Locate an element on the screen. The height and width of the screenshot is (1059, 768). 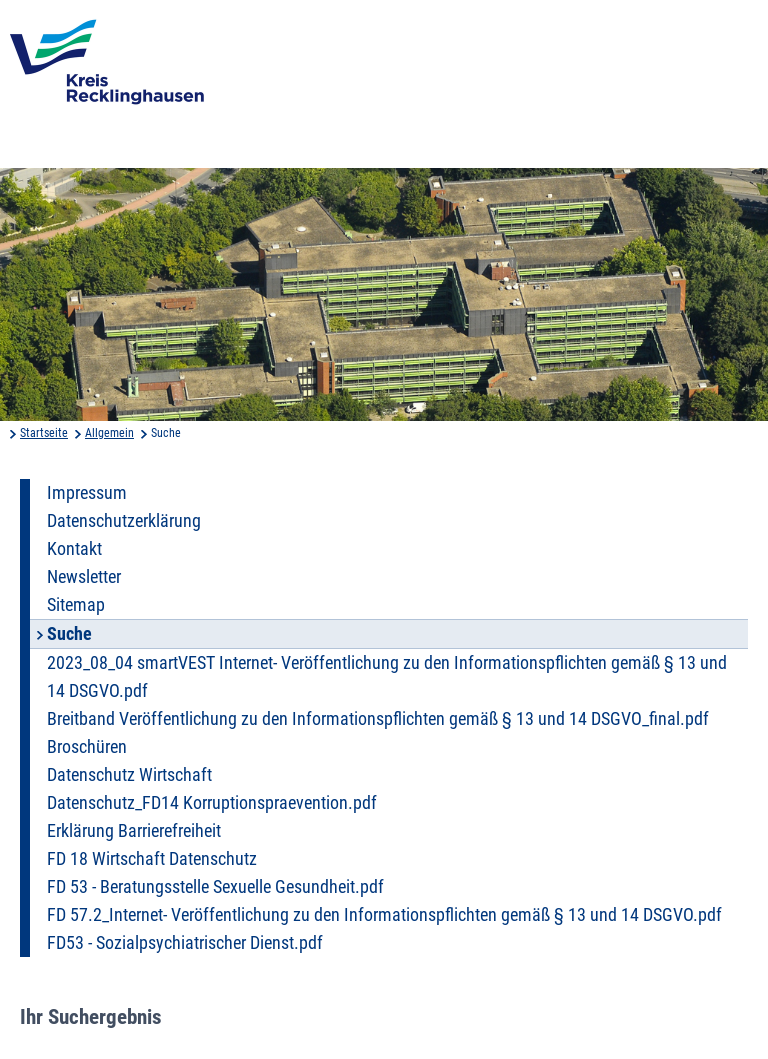
2023_08_04 smartVEST Internet- Veröffentlichung zu den Informationspflichten gemäß § 13 und 14 DSGVO.pdf is located at coordinates (387, 677).